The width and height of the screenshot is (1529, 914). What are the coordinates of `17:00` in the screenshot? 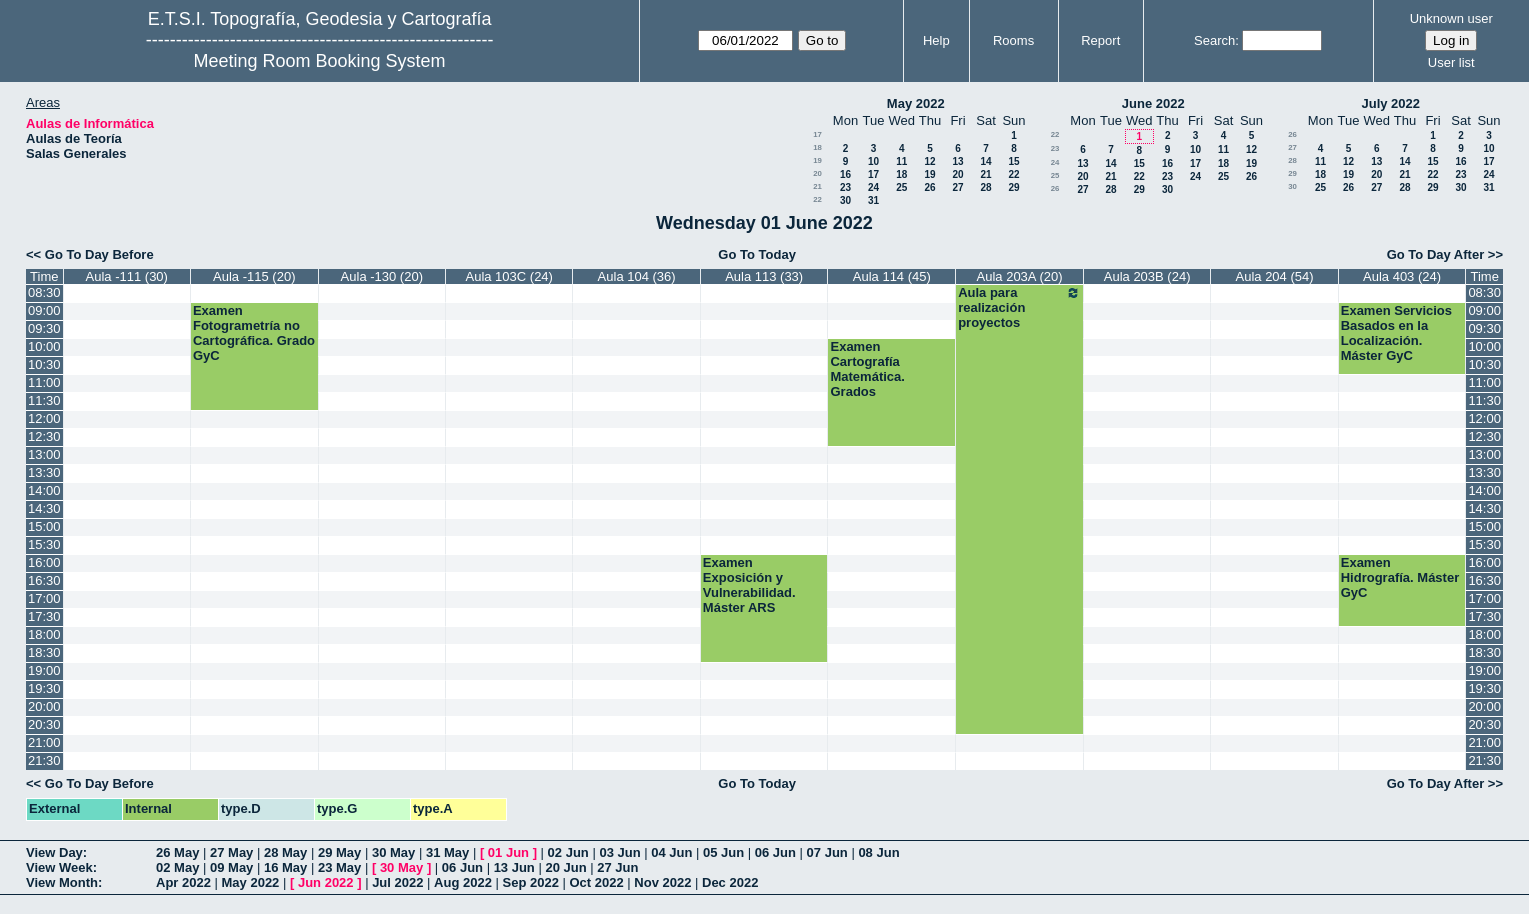 It's located at (44, 598).